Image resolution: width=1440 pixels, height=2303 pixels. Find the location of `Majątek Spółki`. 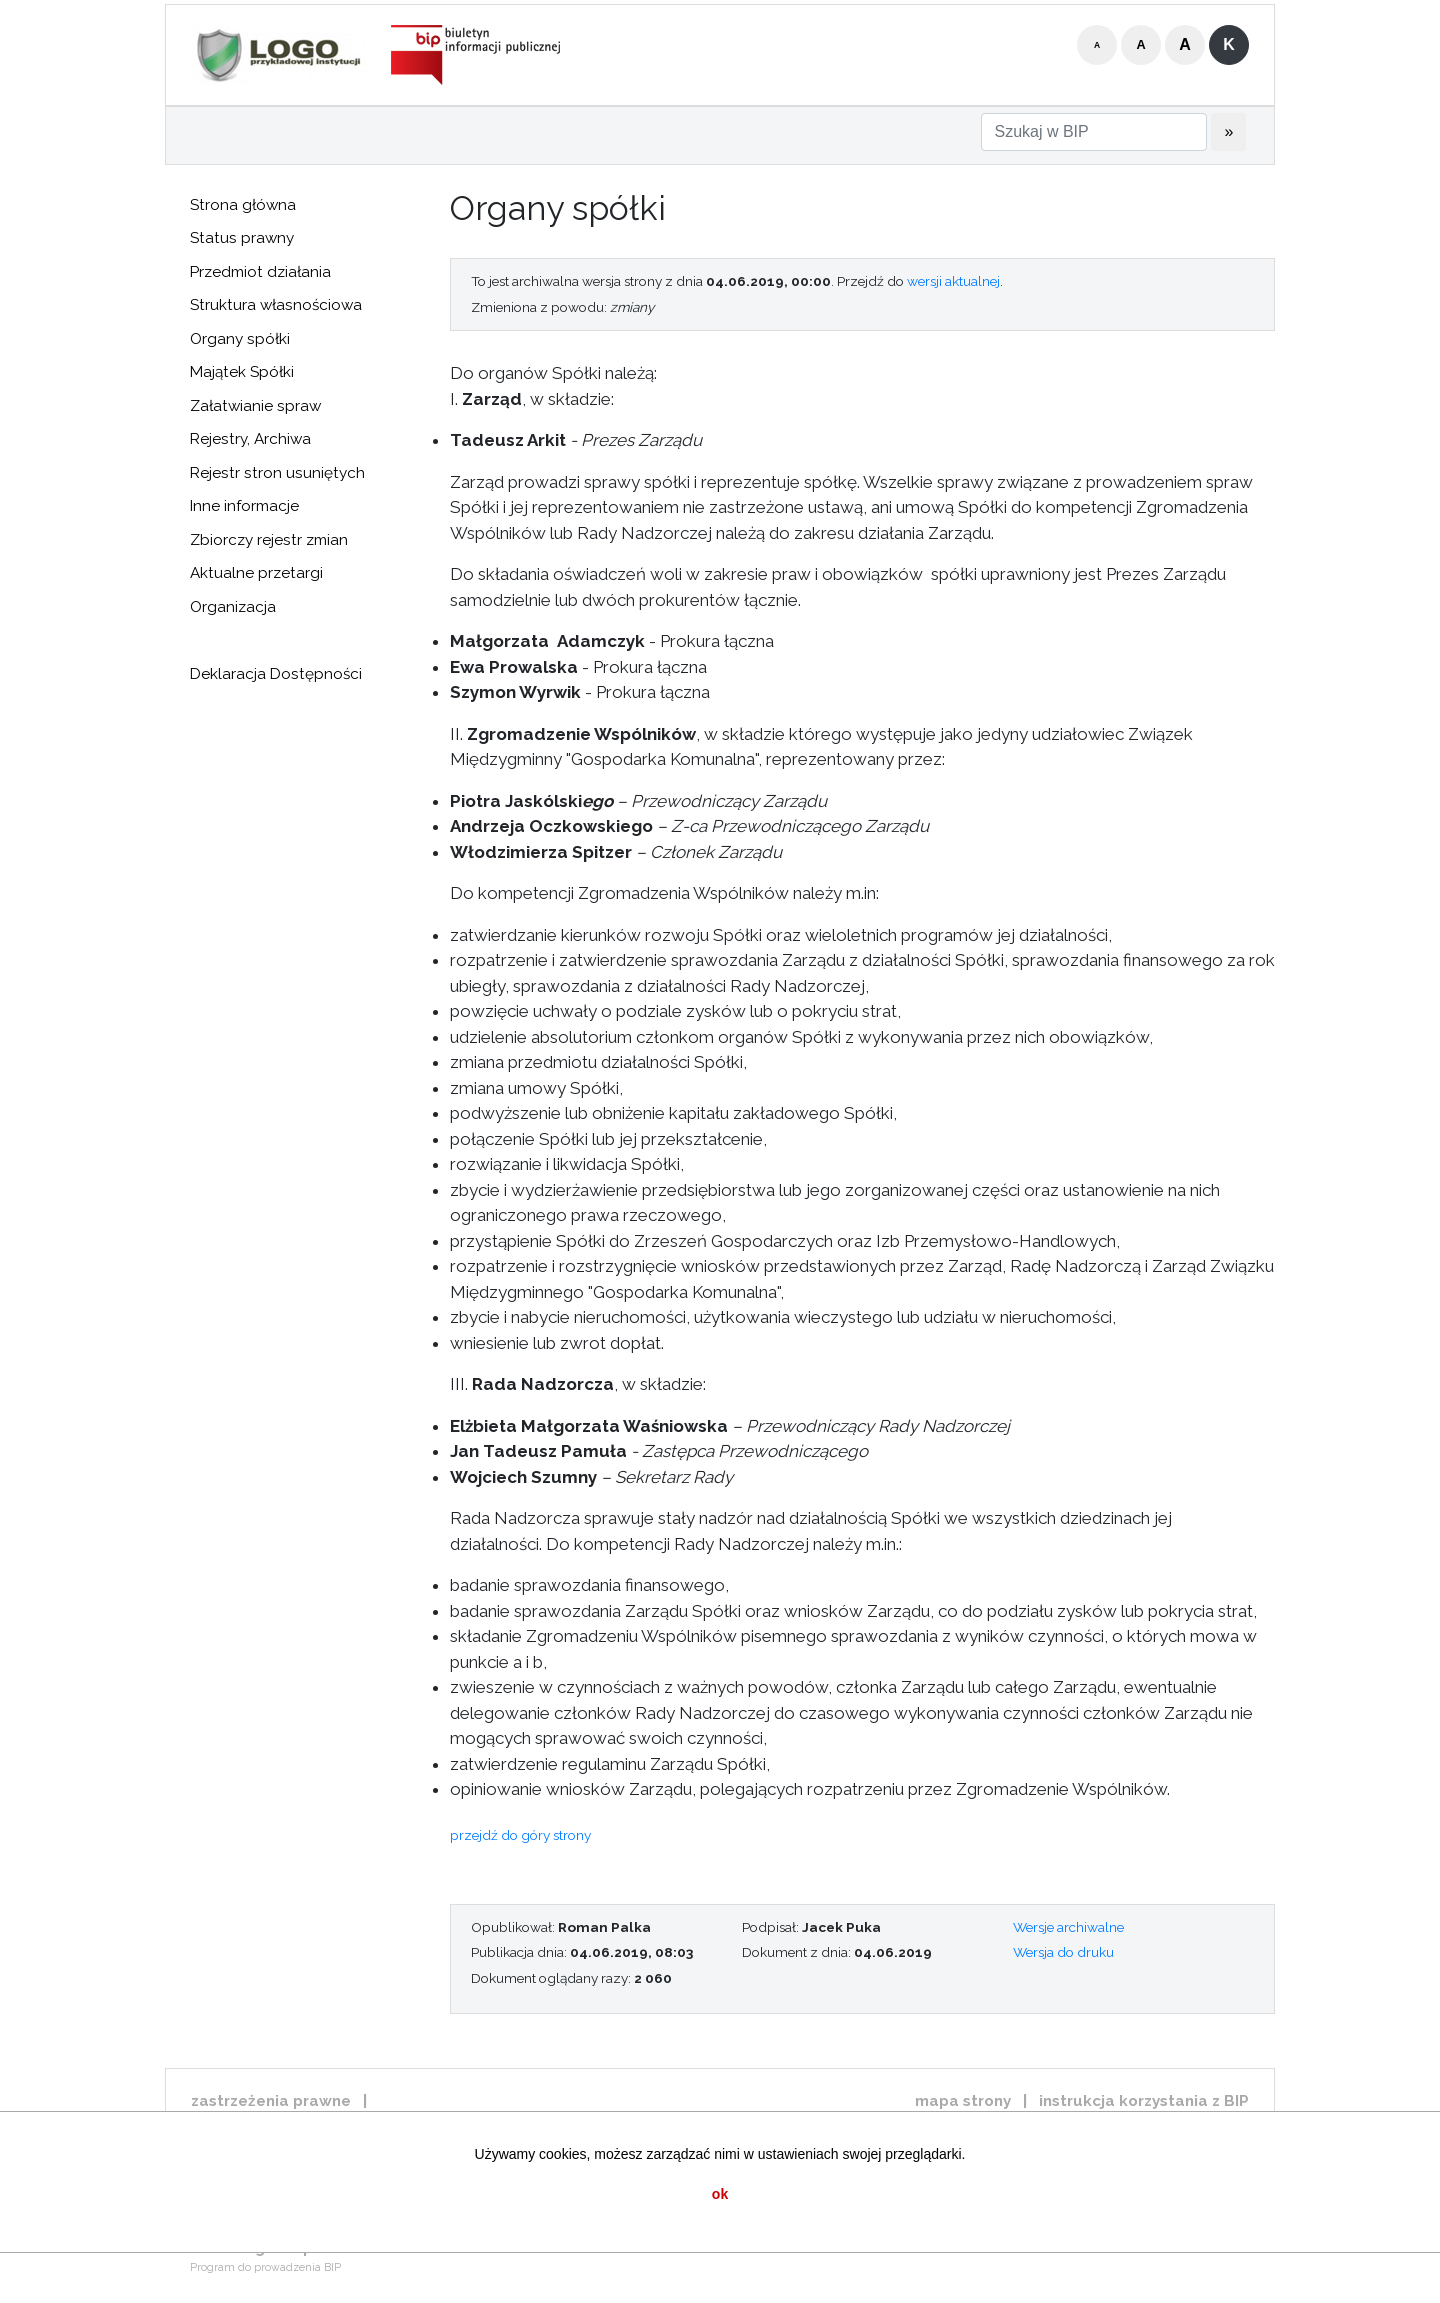

Majątek Spółki is located at coordinates (242, 372).